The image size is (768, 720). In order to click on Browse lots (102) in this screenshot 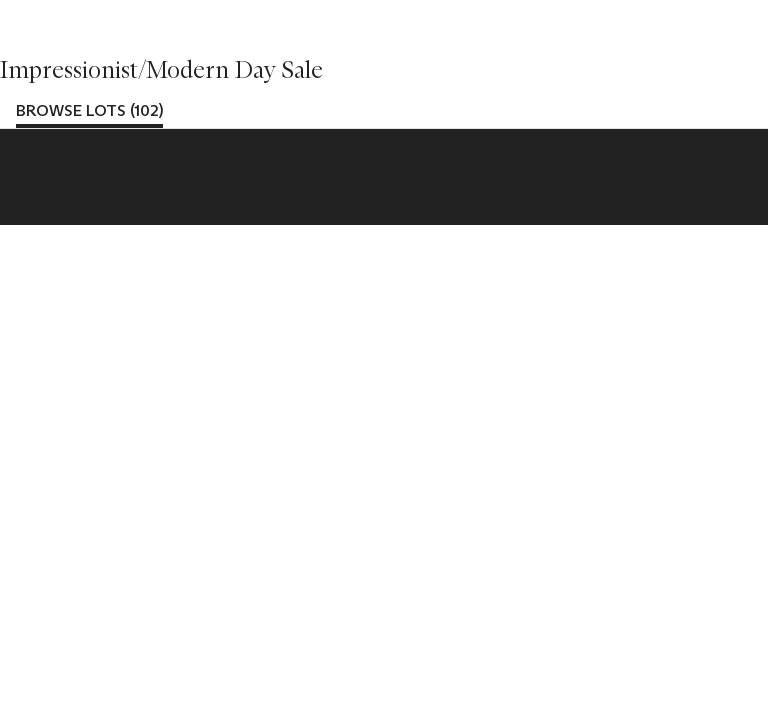, I will do `click(89, 110)`.